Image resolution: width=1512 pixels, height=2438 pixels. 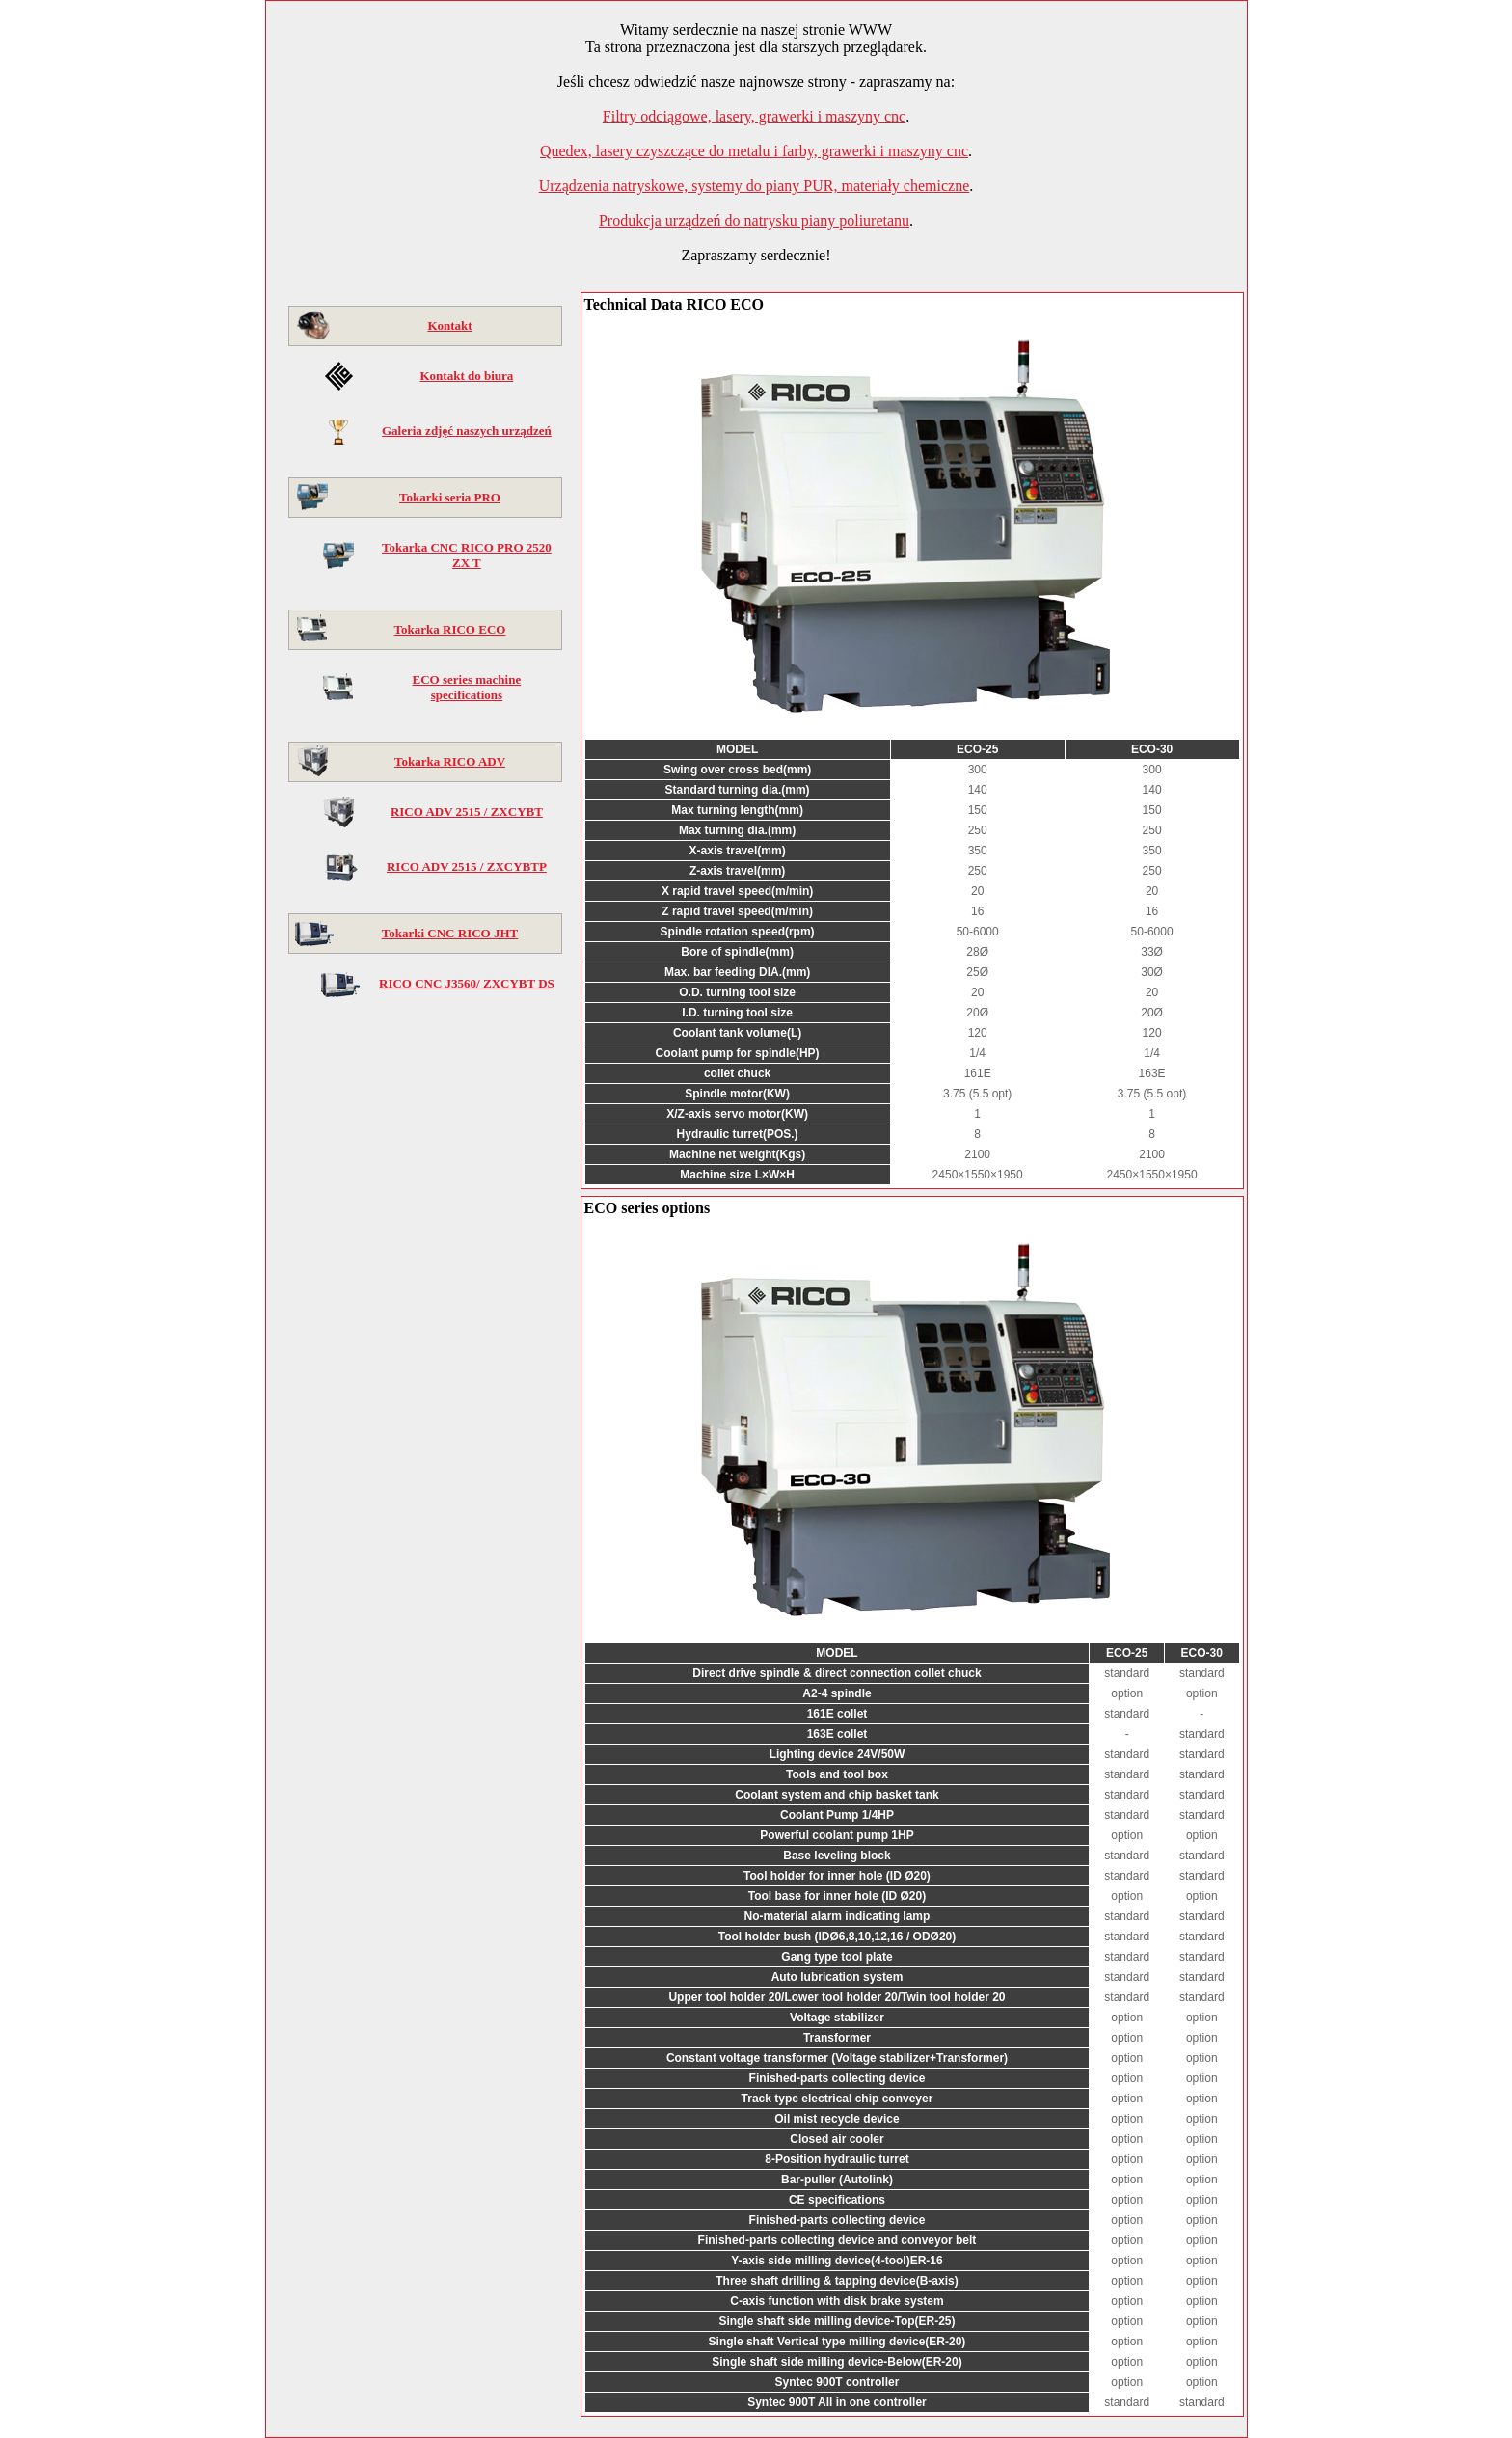 What do you see at coordinates (450, 933) in the screenshot?
I see `Tokarki CNC RICO JHT` at bounding box center [450, 933].